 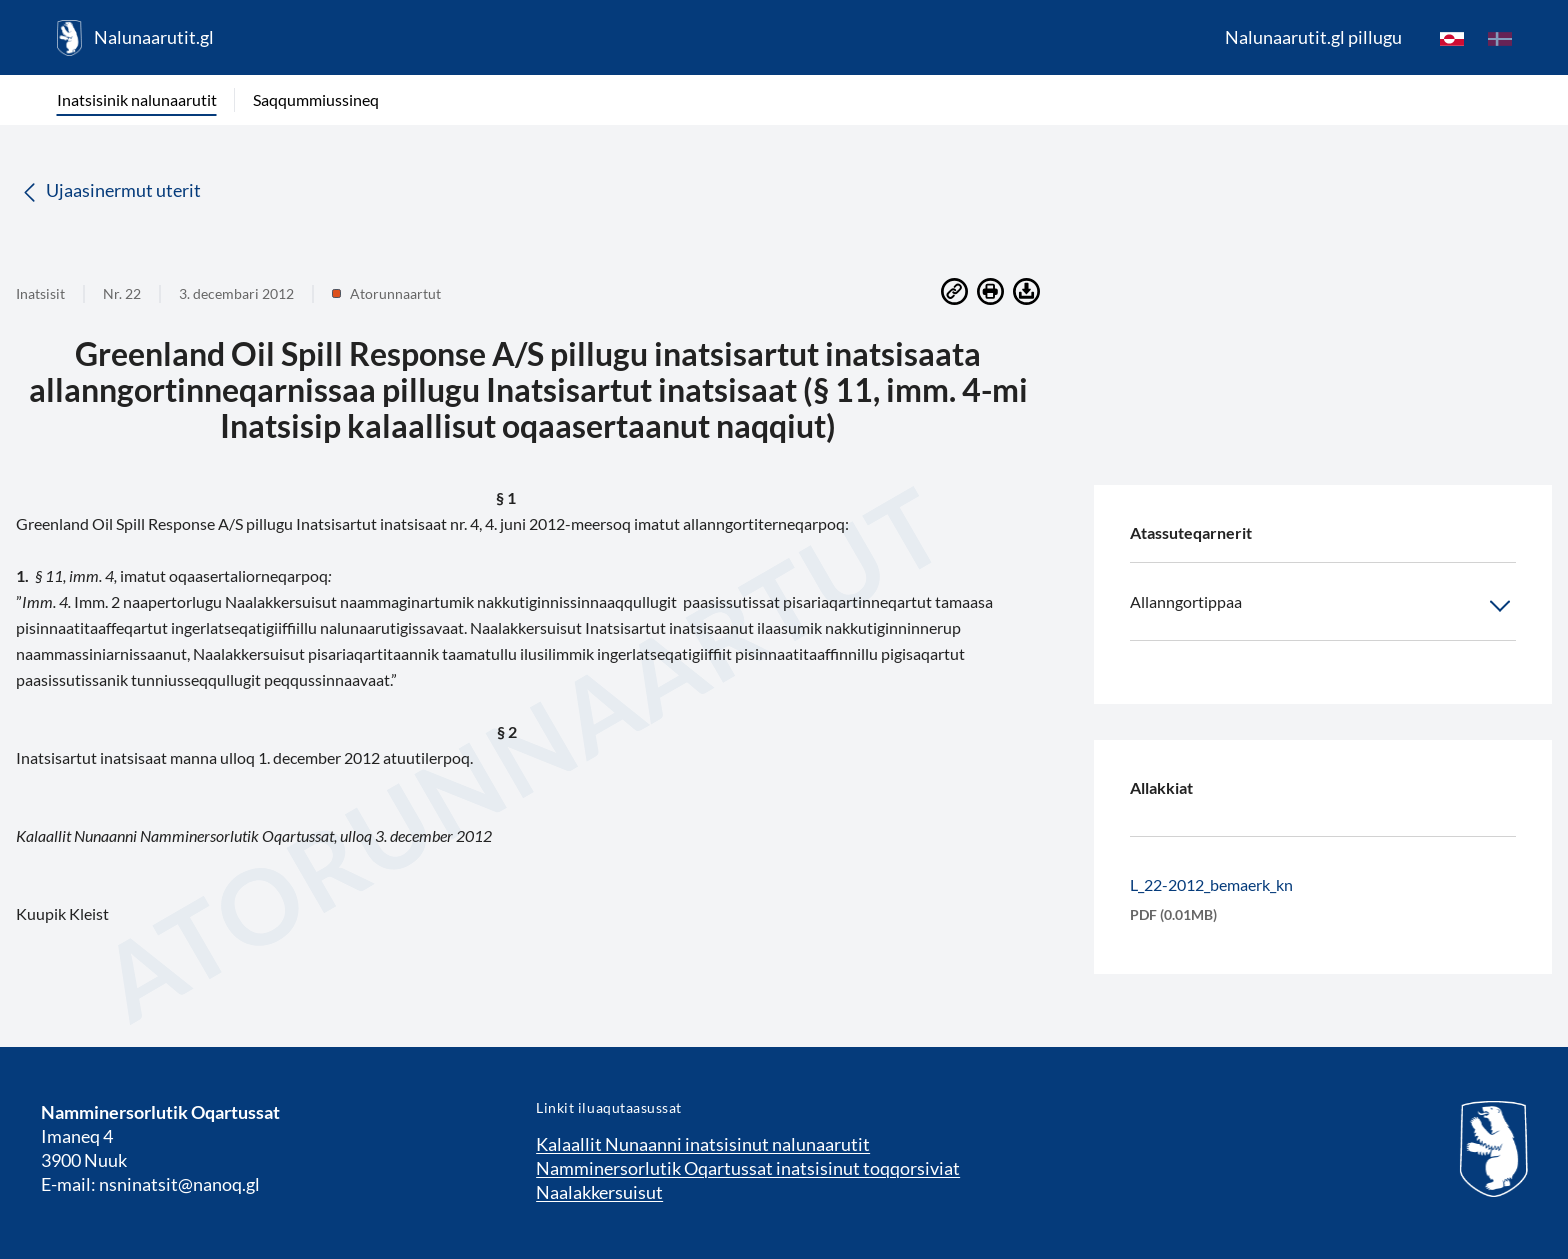 What do you see at coordinates (1323, 606) in the screenshot?
I see `Allanngortippaa` at bounding box center [1323, 606].